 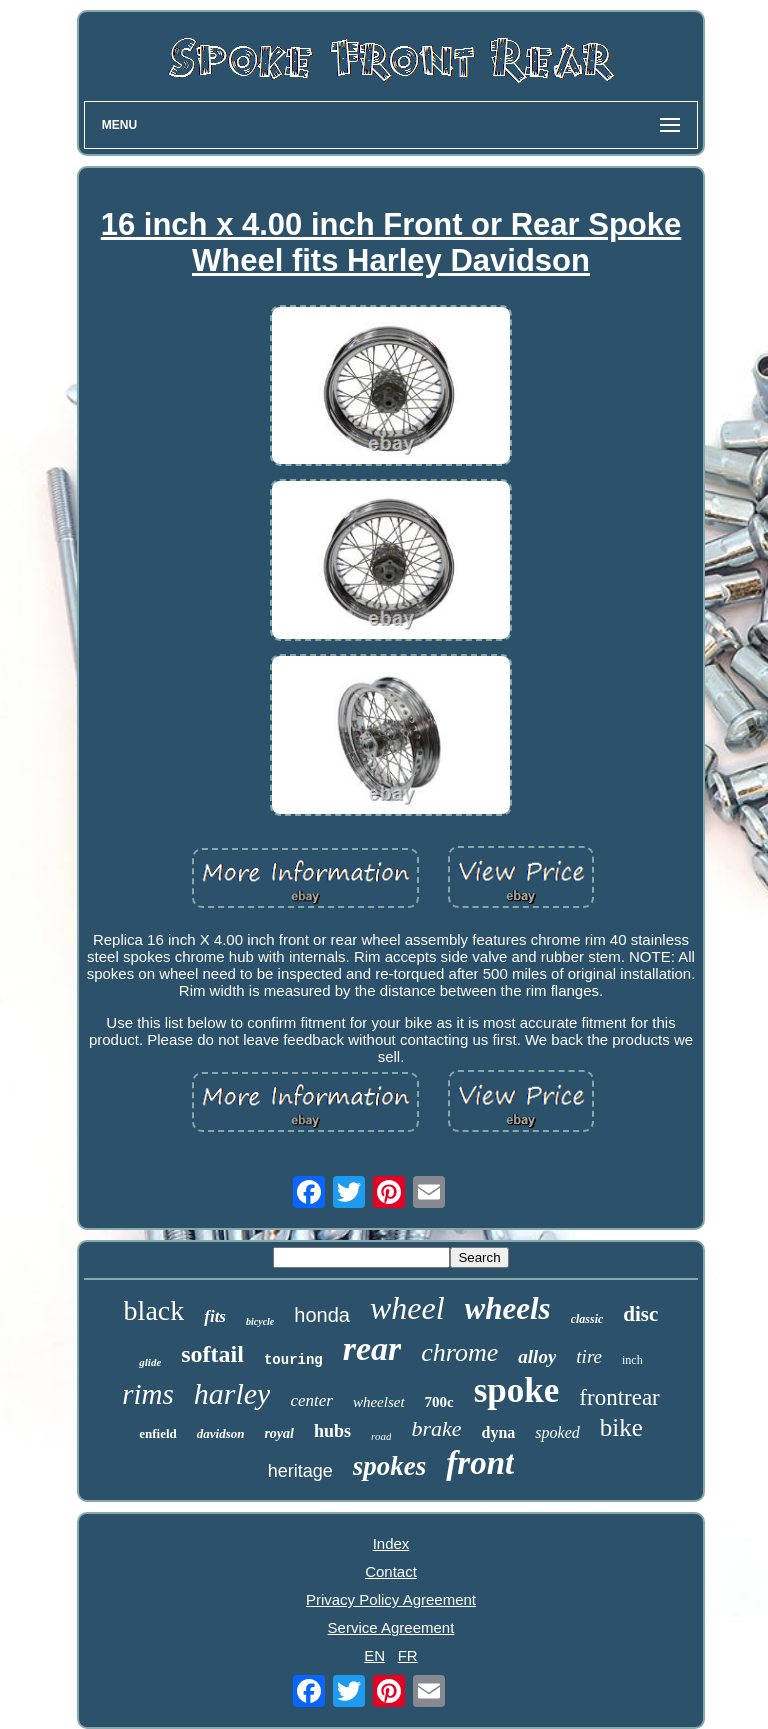 I want to click on EN, so click(x=374, y=1655).